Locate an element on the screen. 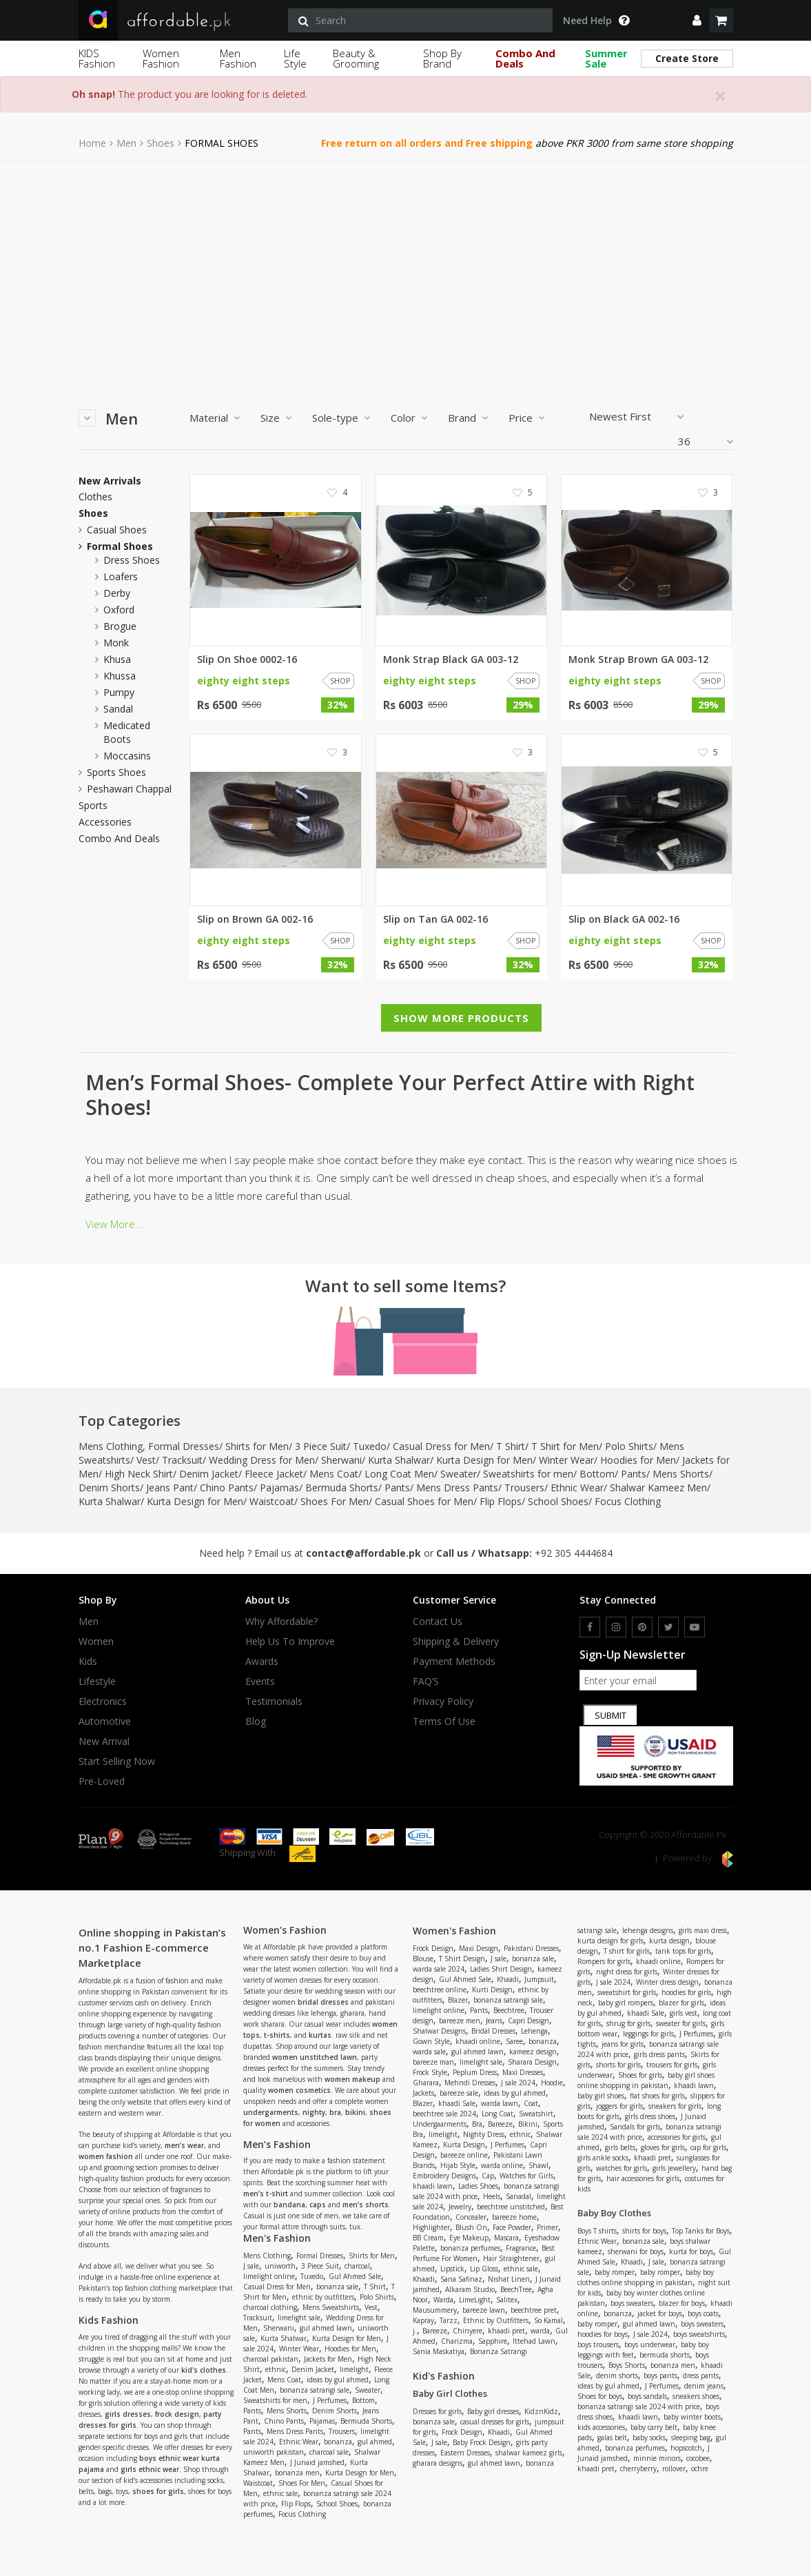  Monk Strap Black GA 003-12 is located at coordinates (450, 659).